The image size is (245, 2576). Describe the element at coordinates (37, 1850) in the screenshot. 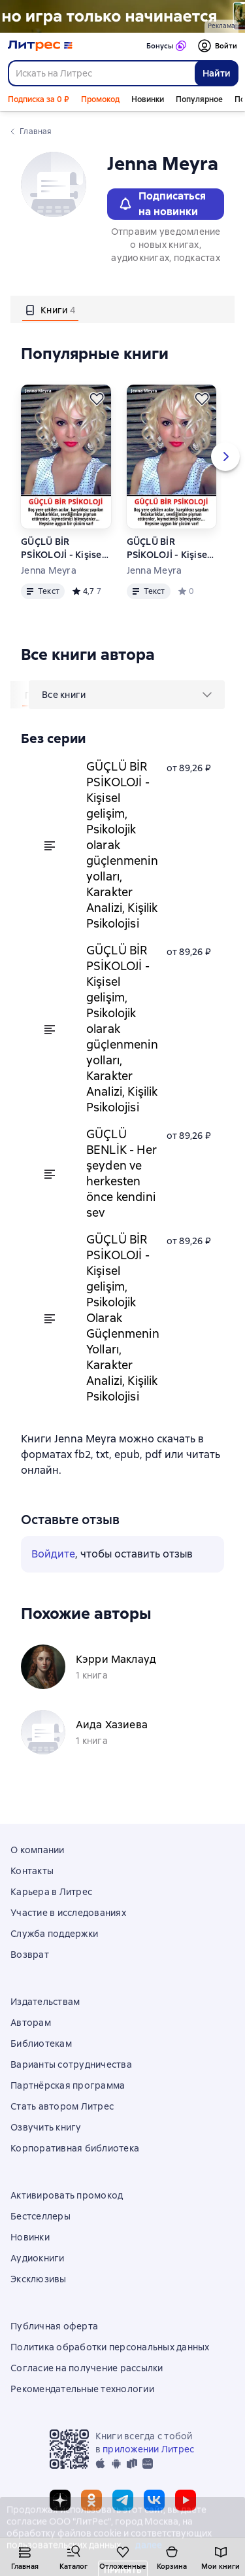

I see `О компании` at that location.